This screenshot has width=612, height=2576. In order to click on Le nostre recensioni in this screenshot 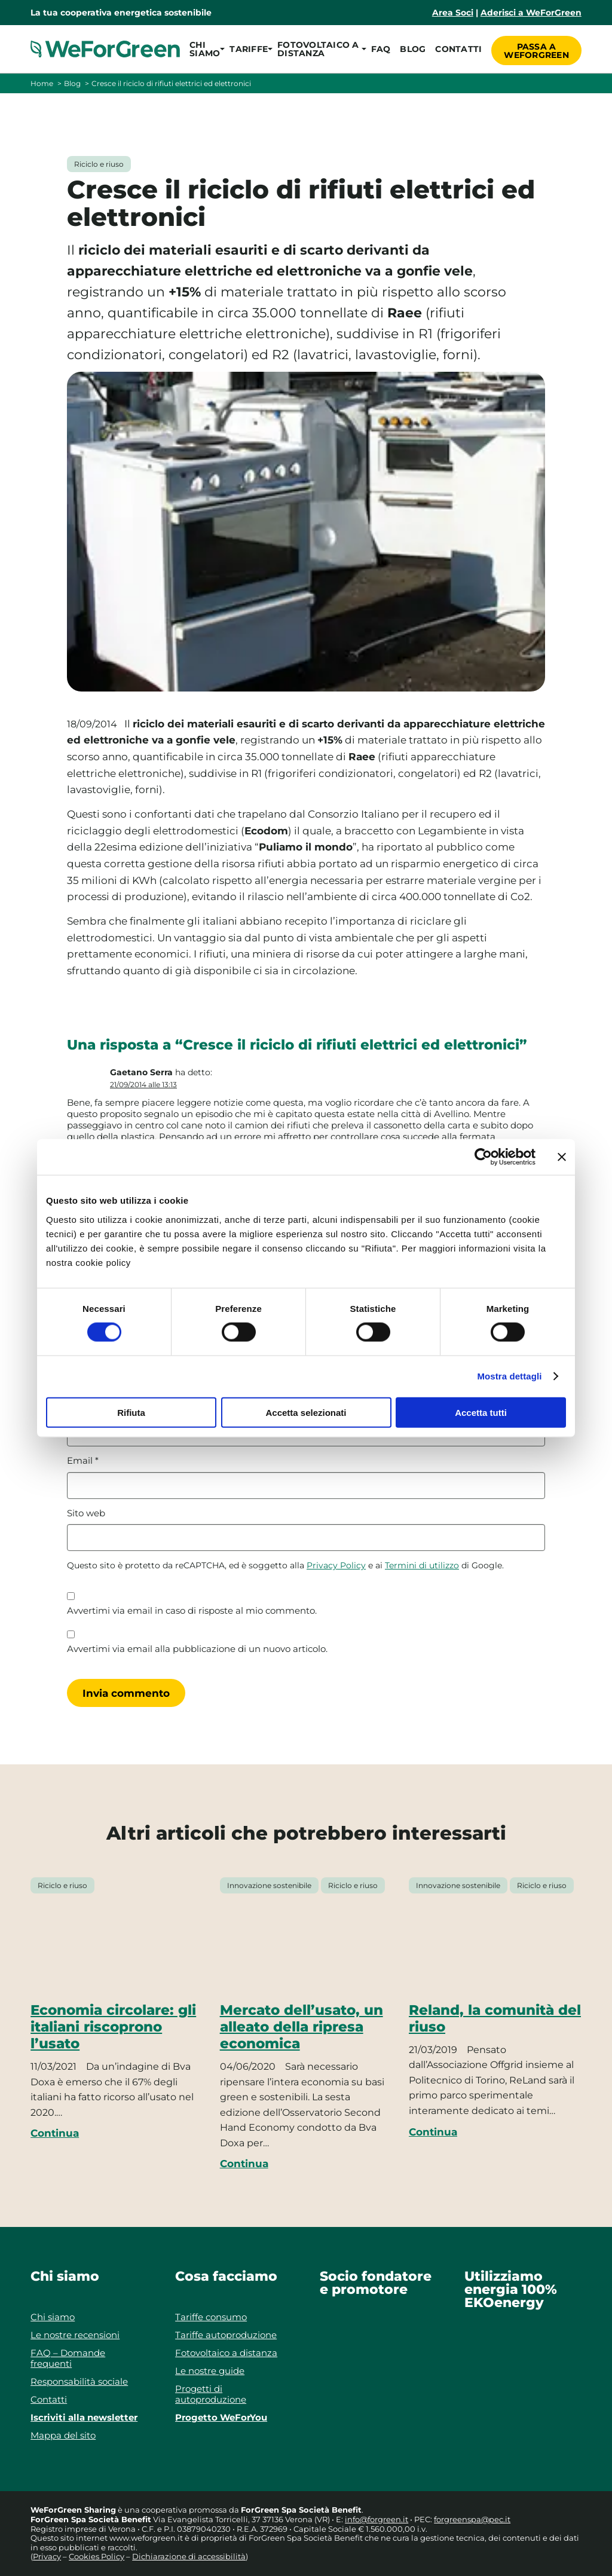, I will do `click(75, 2335)`.